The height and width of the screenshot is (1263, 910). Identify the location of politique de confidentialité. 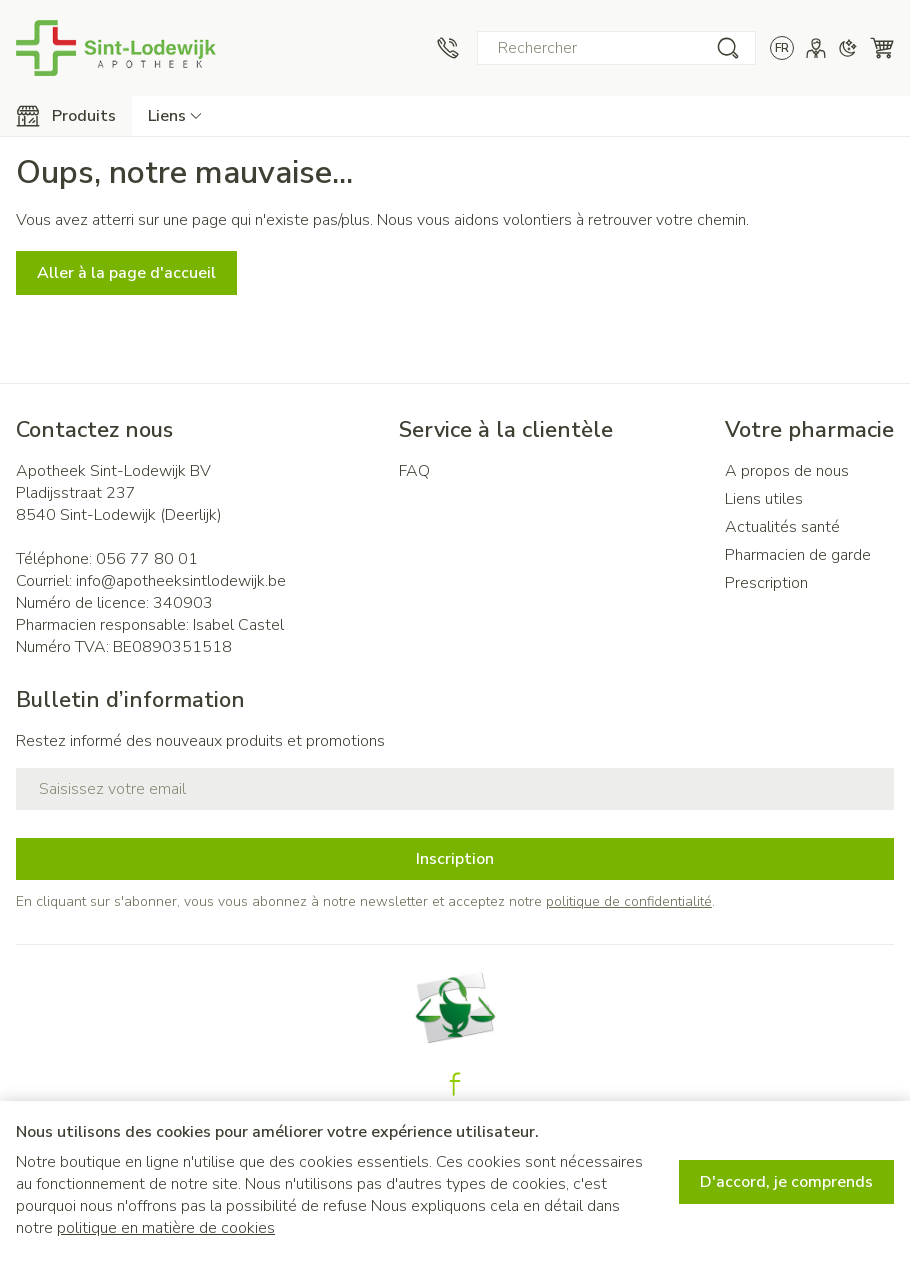
(629, 901).